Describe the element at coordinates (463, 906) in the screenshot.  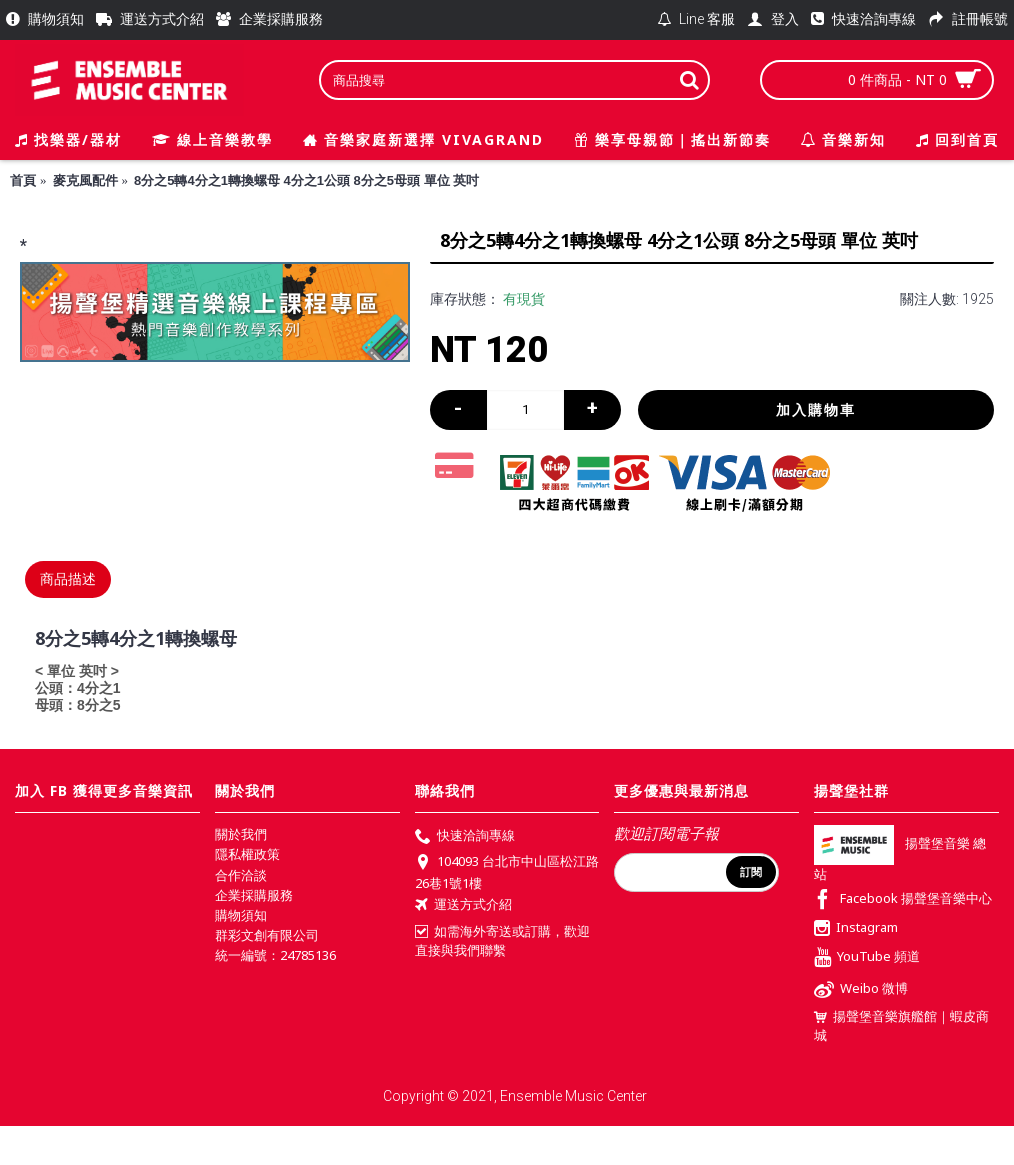
I see `運送方式介紹` at that location.